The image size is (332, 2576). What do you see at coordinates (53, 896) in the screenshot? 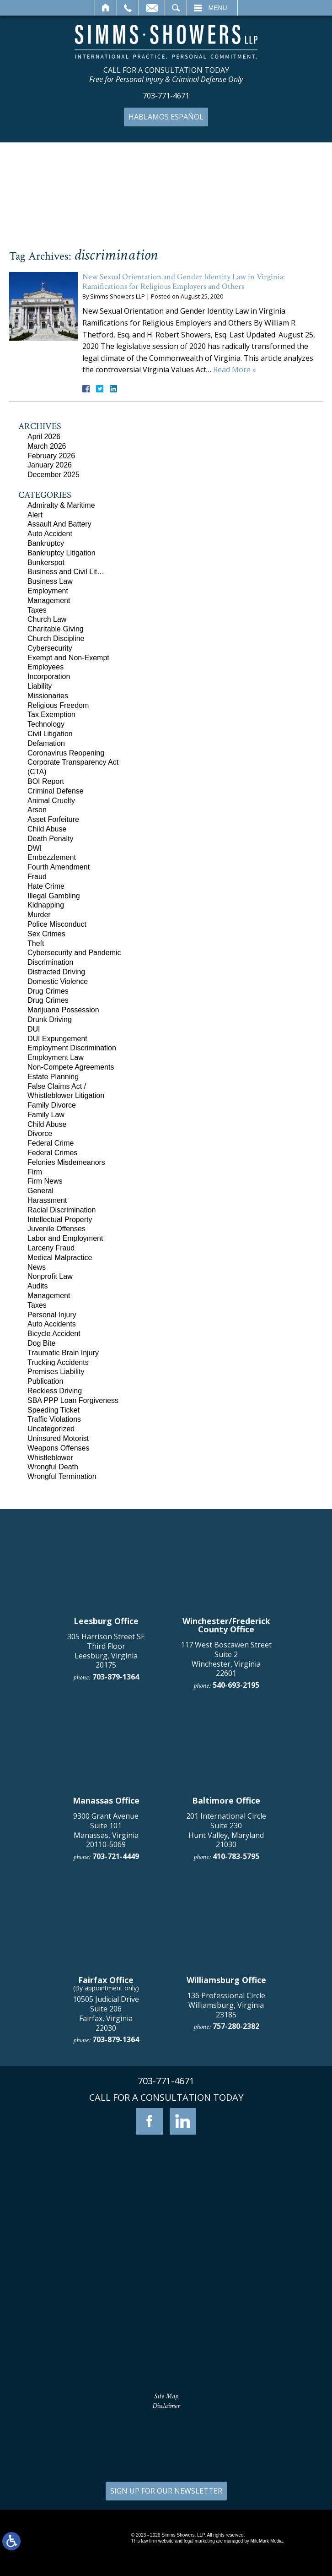
I see `Illegal Gambling` at bounding box center [53, 896].